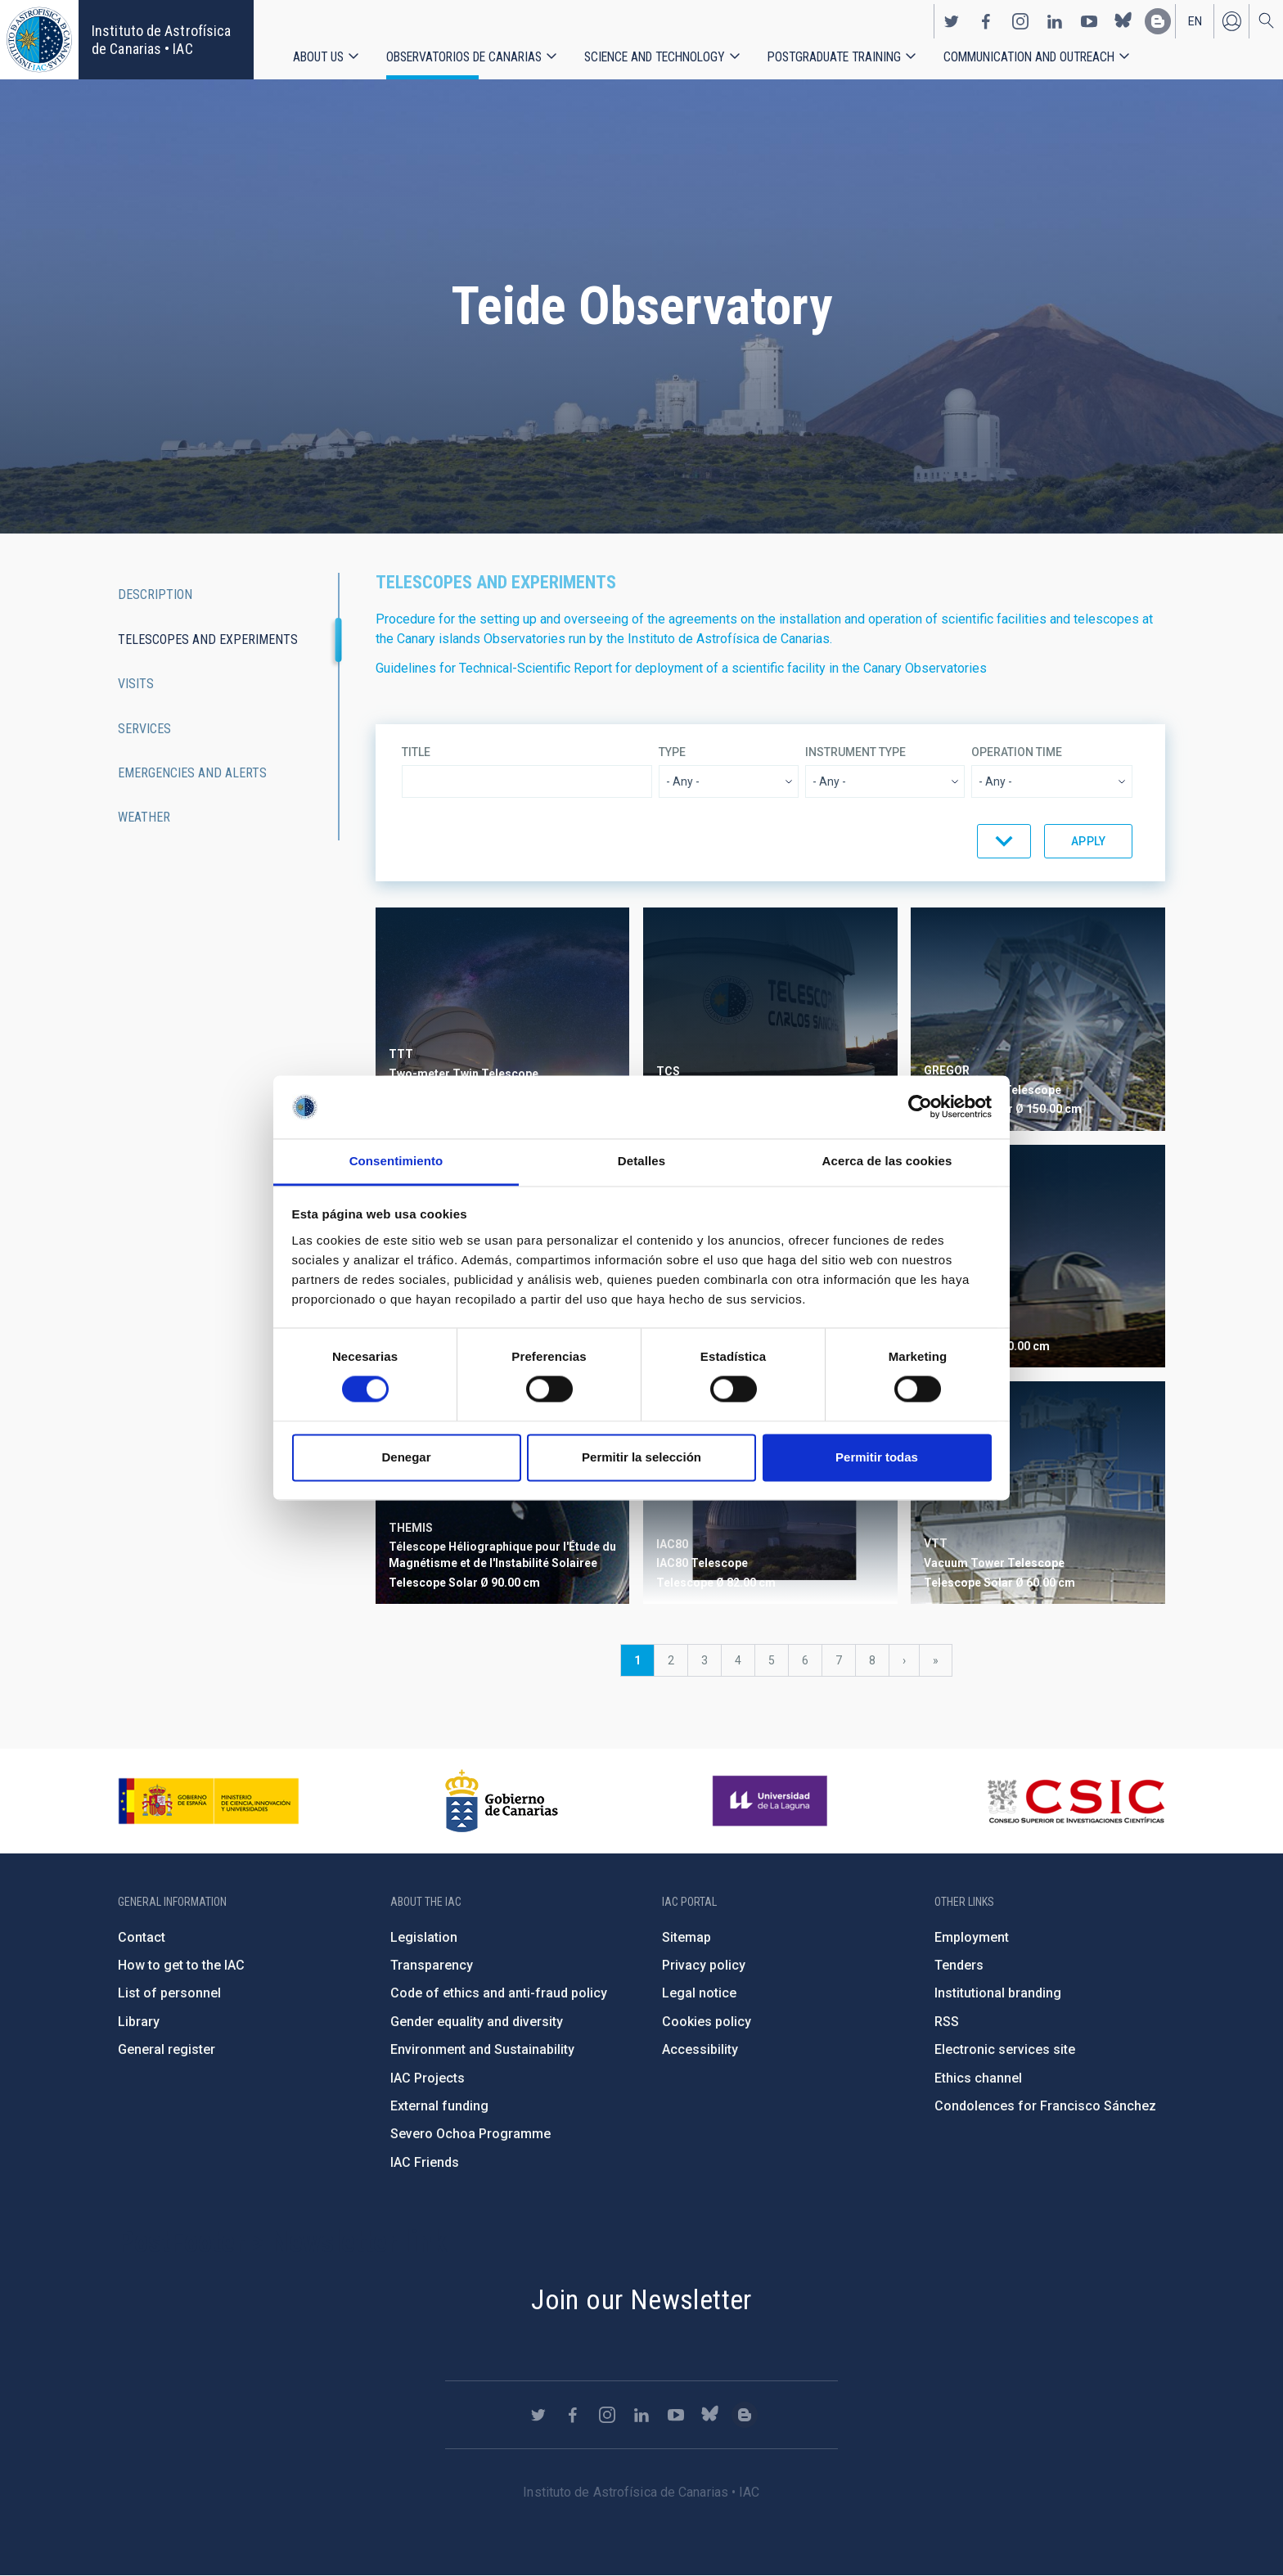  Describe the element at coordinates (144, 817) in the screenshot. I see `Weather` at that location.